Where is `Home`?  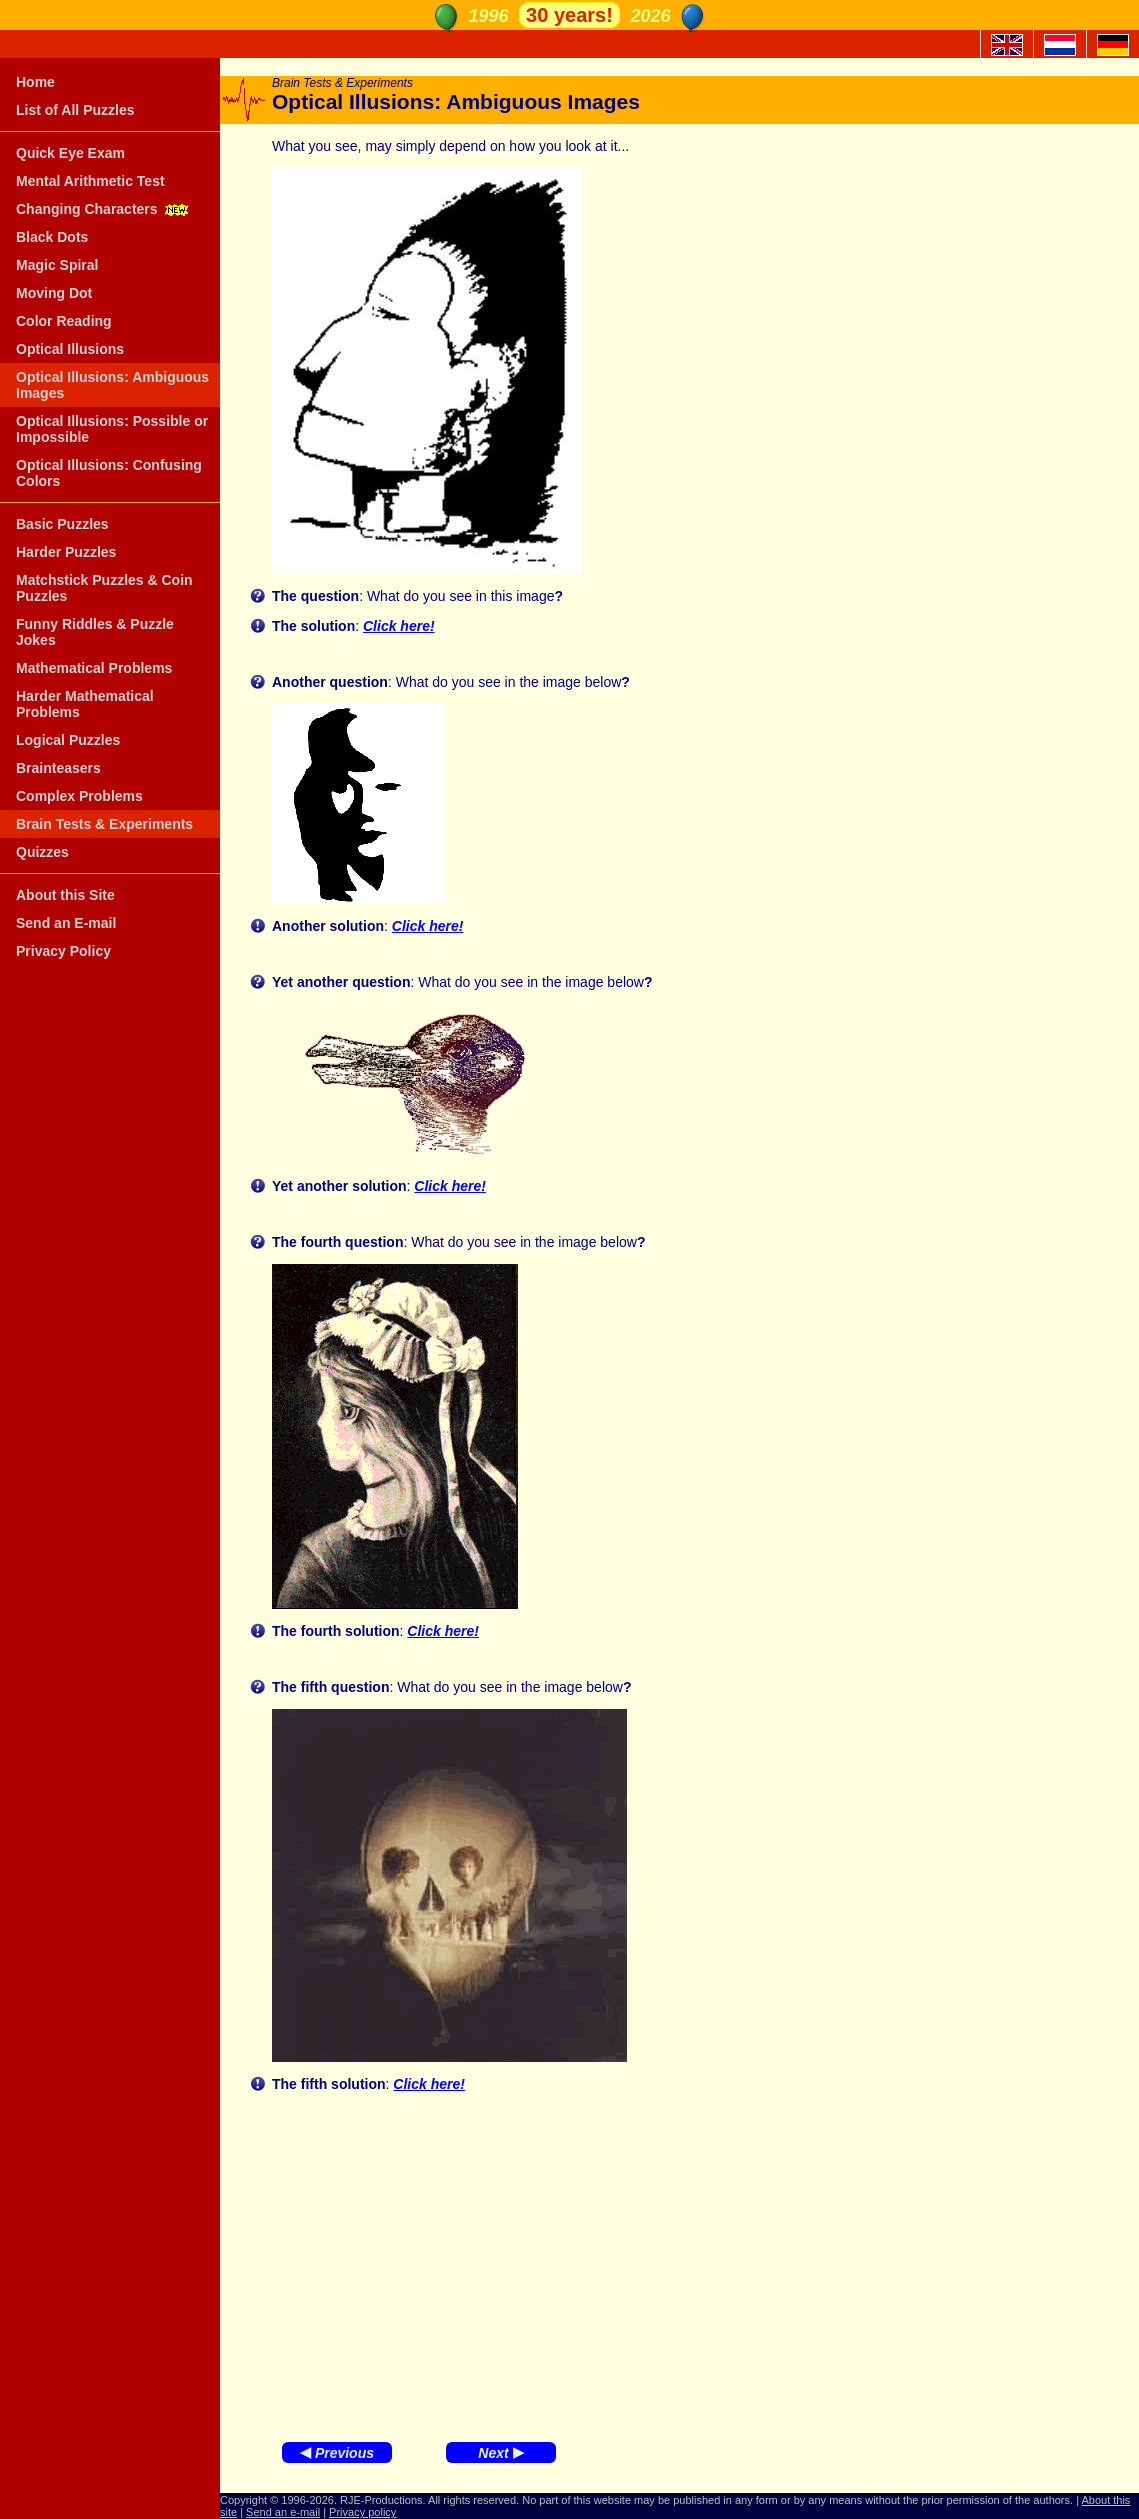 Home is located at coordinates (35, 82).